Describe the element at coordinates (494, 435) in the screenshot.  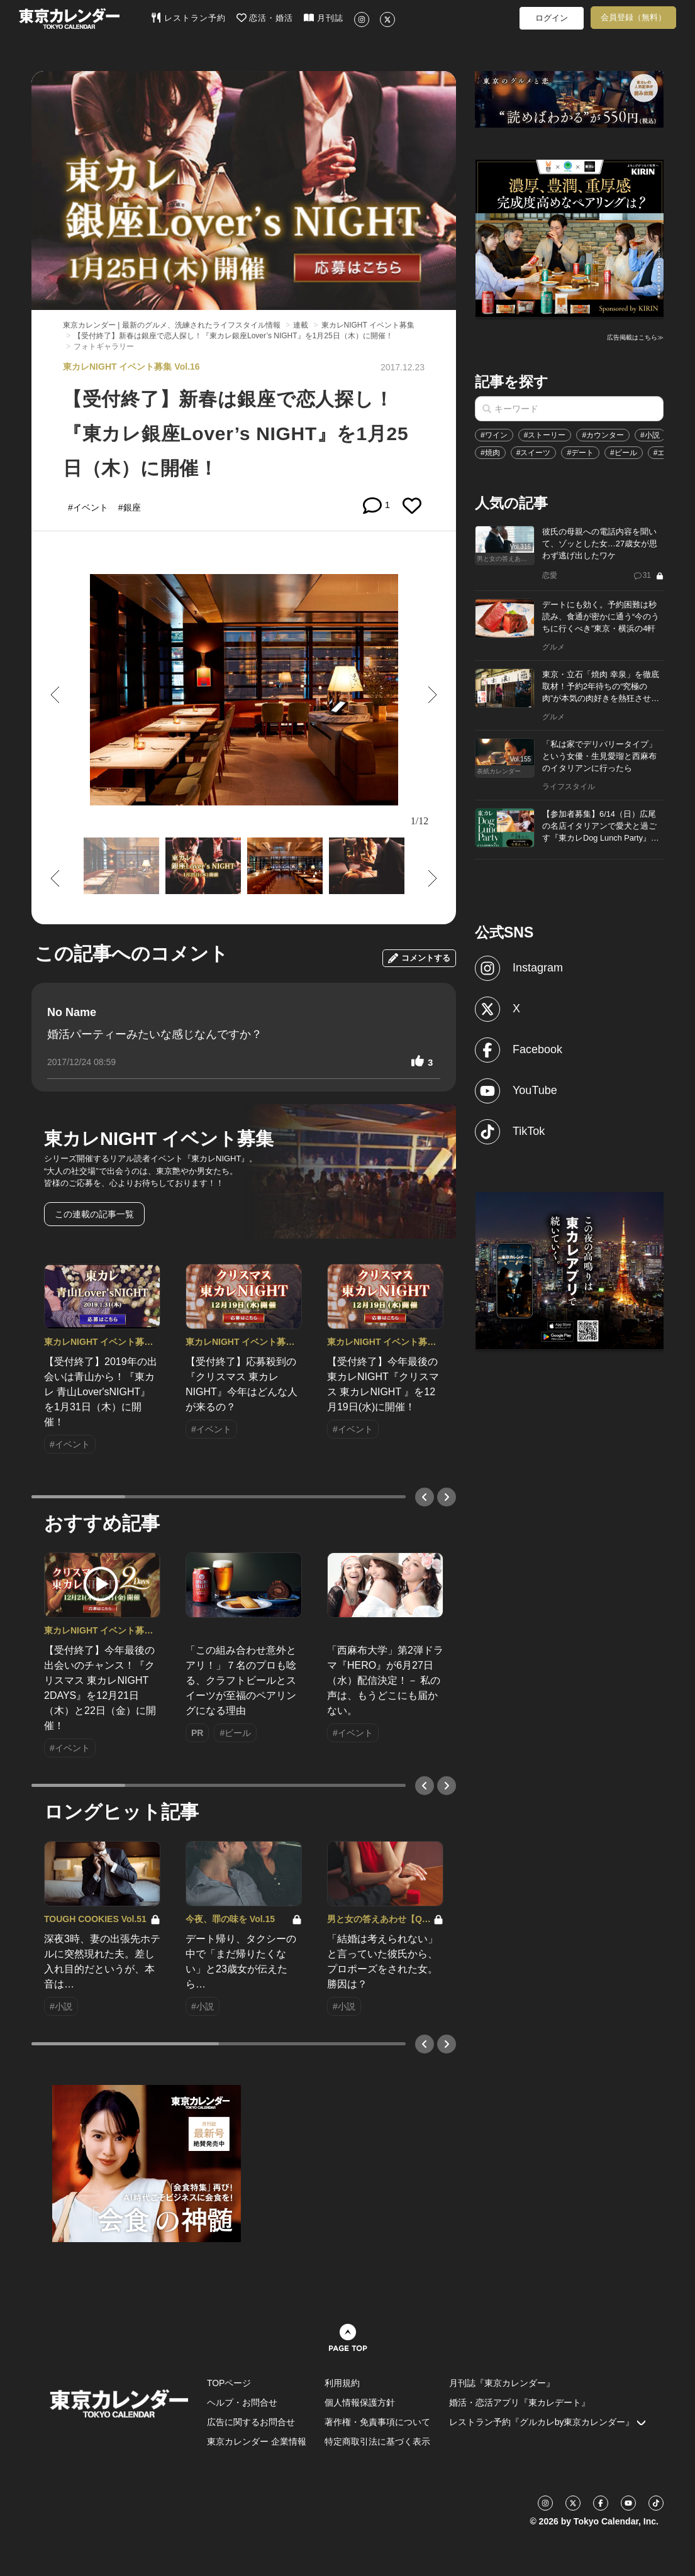
I see `#ワイン` at that location.